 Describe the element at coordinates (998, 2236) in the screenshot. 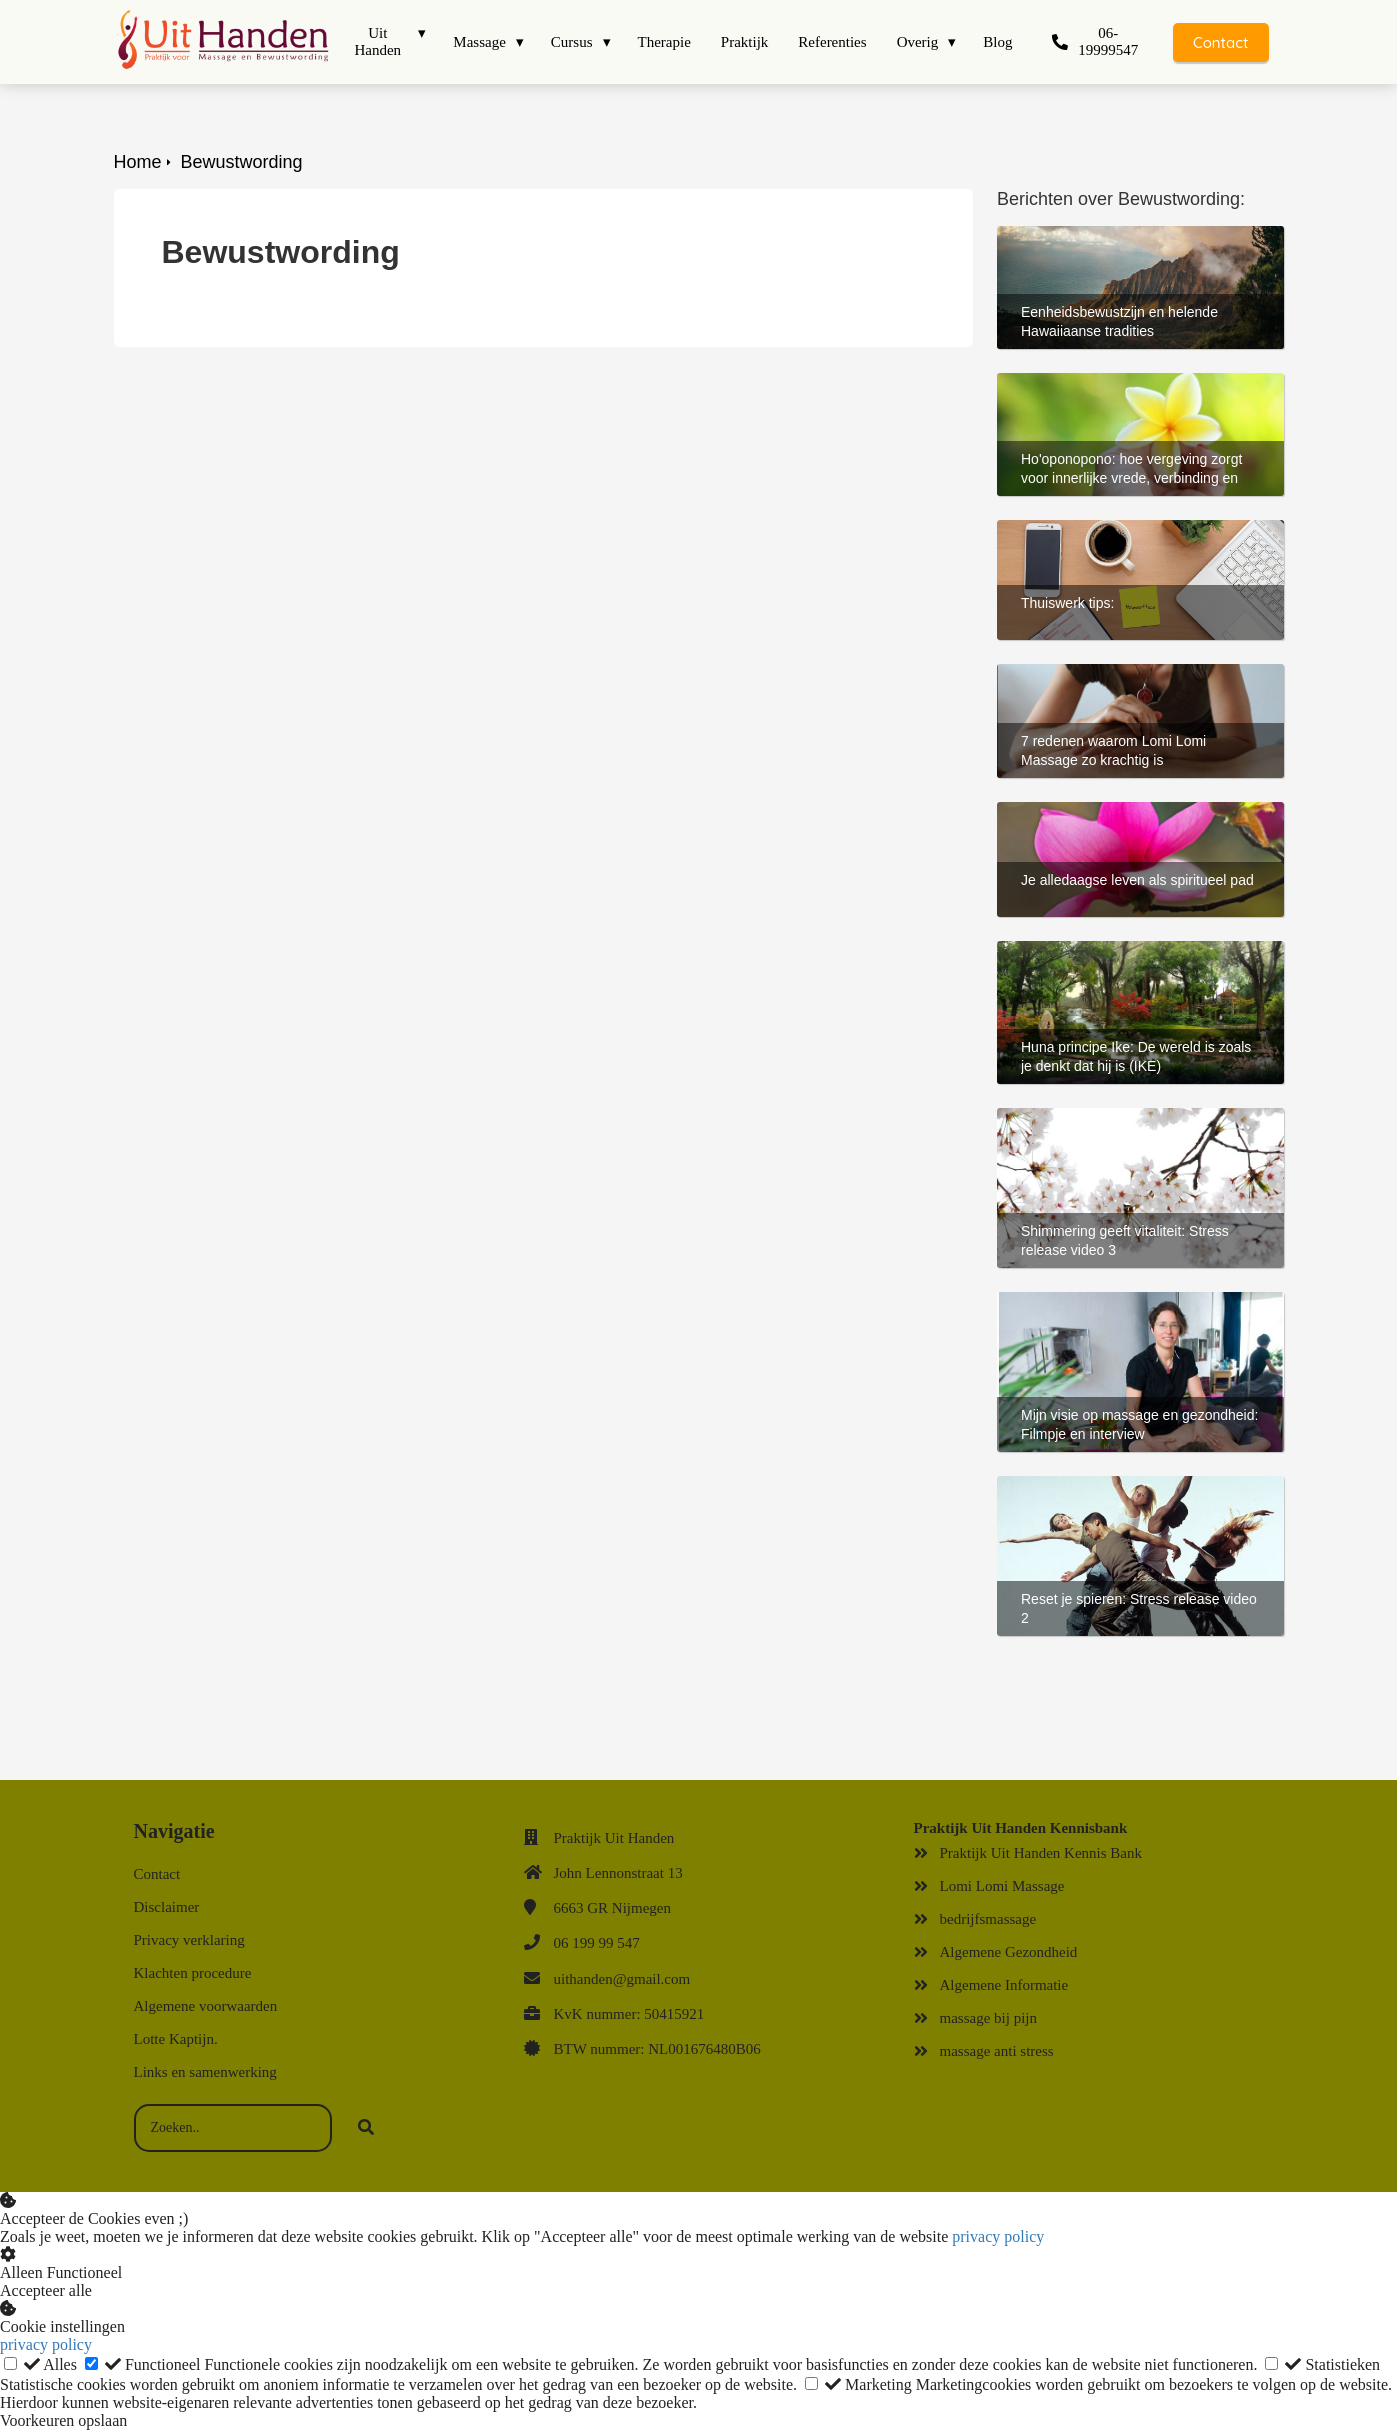

I see `privacy policy` at that location.